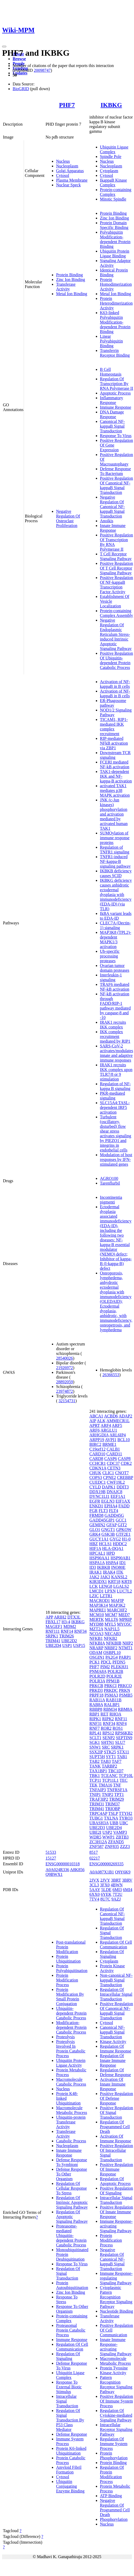  I want to click on MCM7, so click(111, 1614).